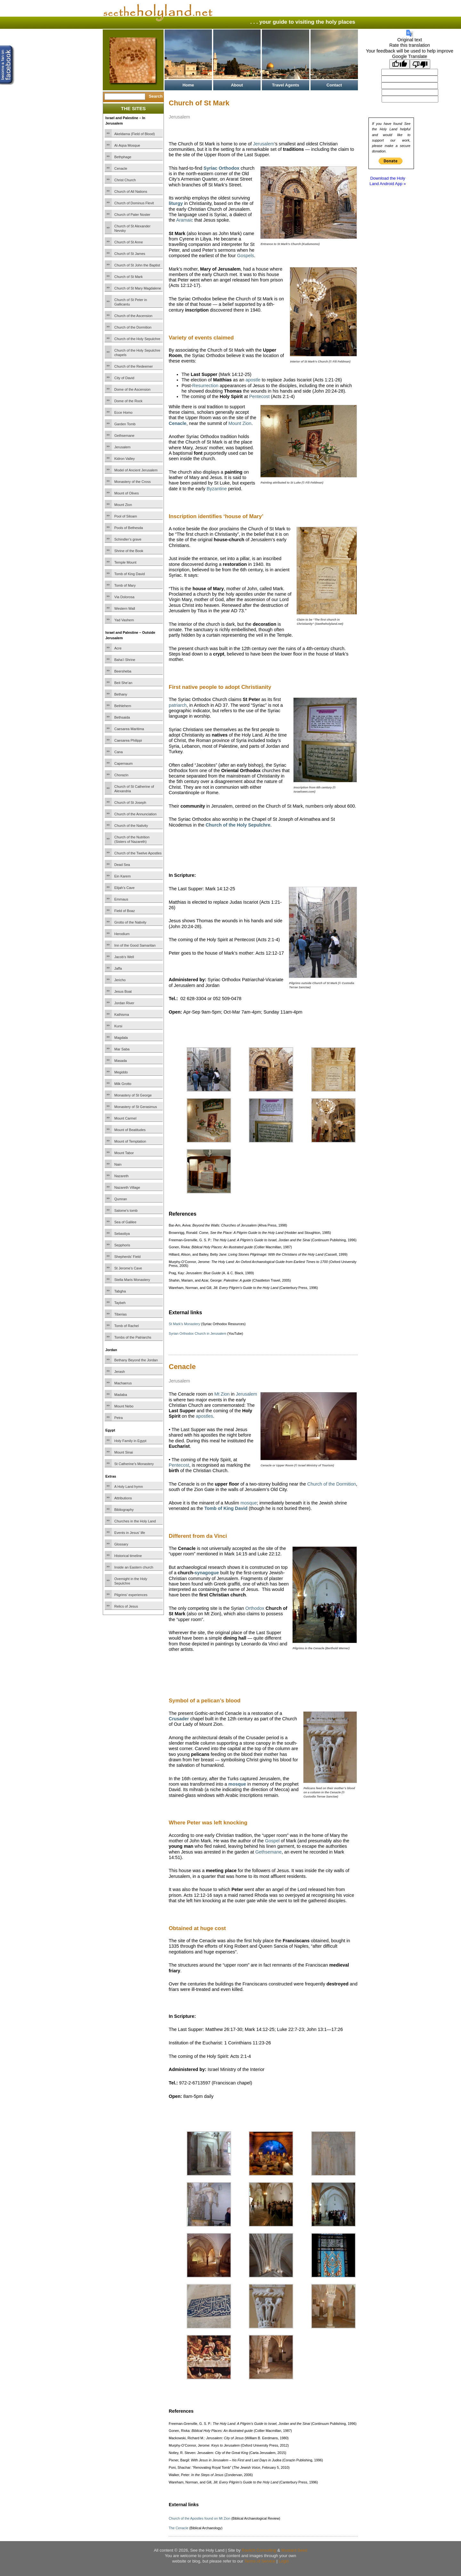 The width and height of the screenshot is (461, 2576). What do you see at coordinates (178, 2528) in the screenshot?
I see `The Cenacle` at bounding box center [178, 2528].